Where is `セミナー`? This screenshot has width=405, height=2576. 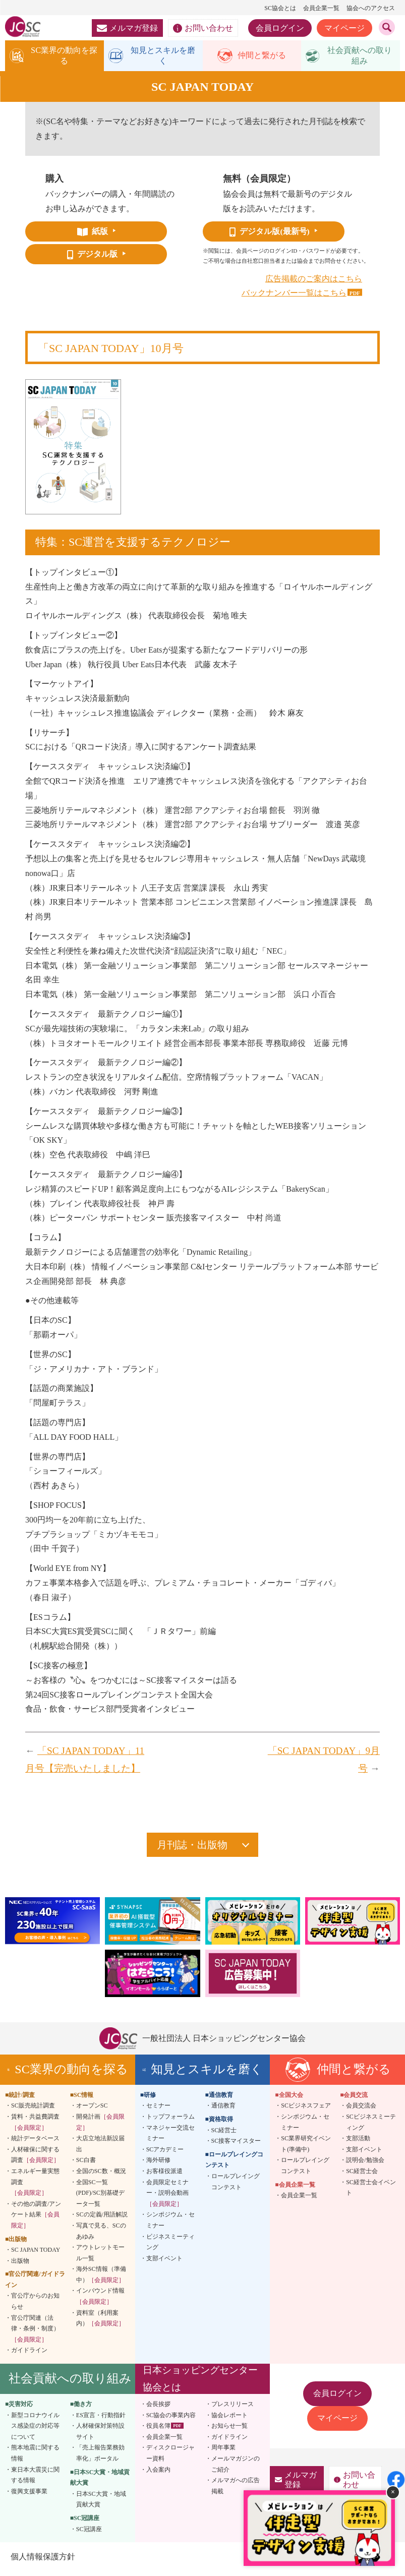
セミナー is located at coordinates (158, 2109).